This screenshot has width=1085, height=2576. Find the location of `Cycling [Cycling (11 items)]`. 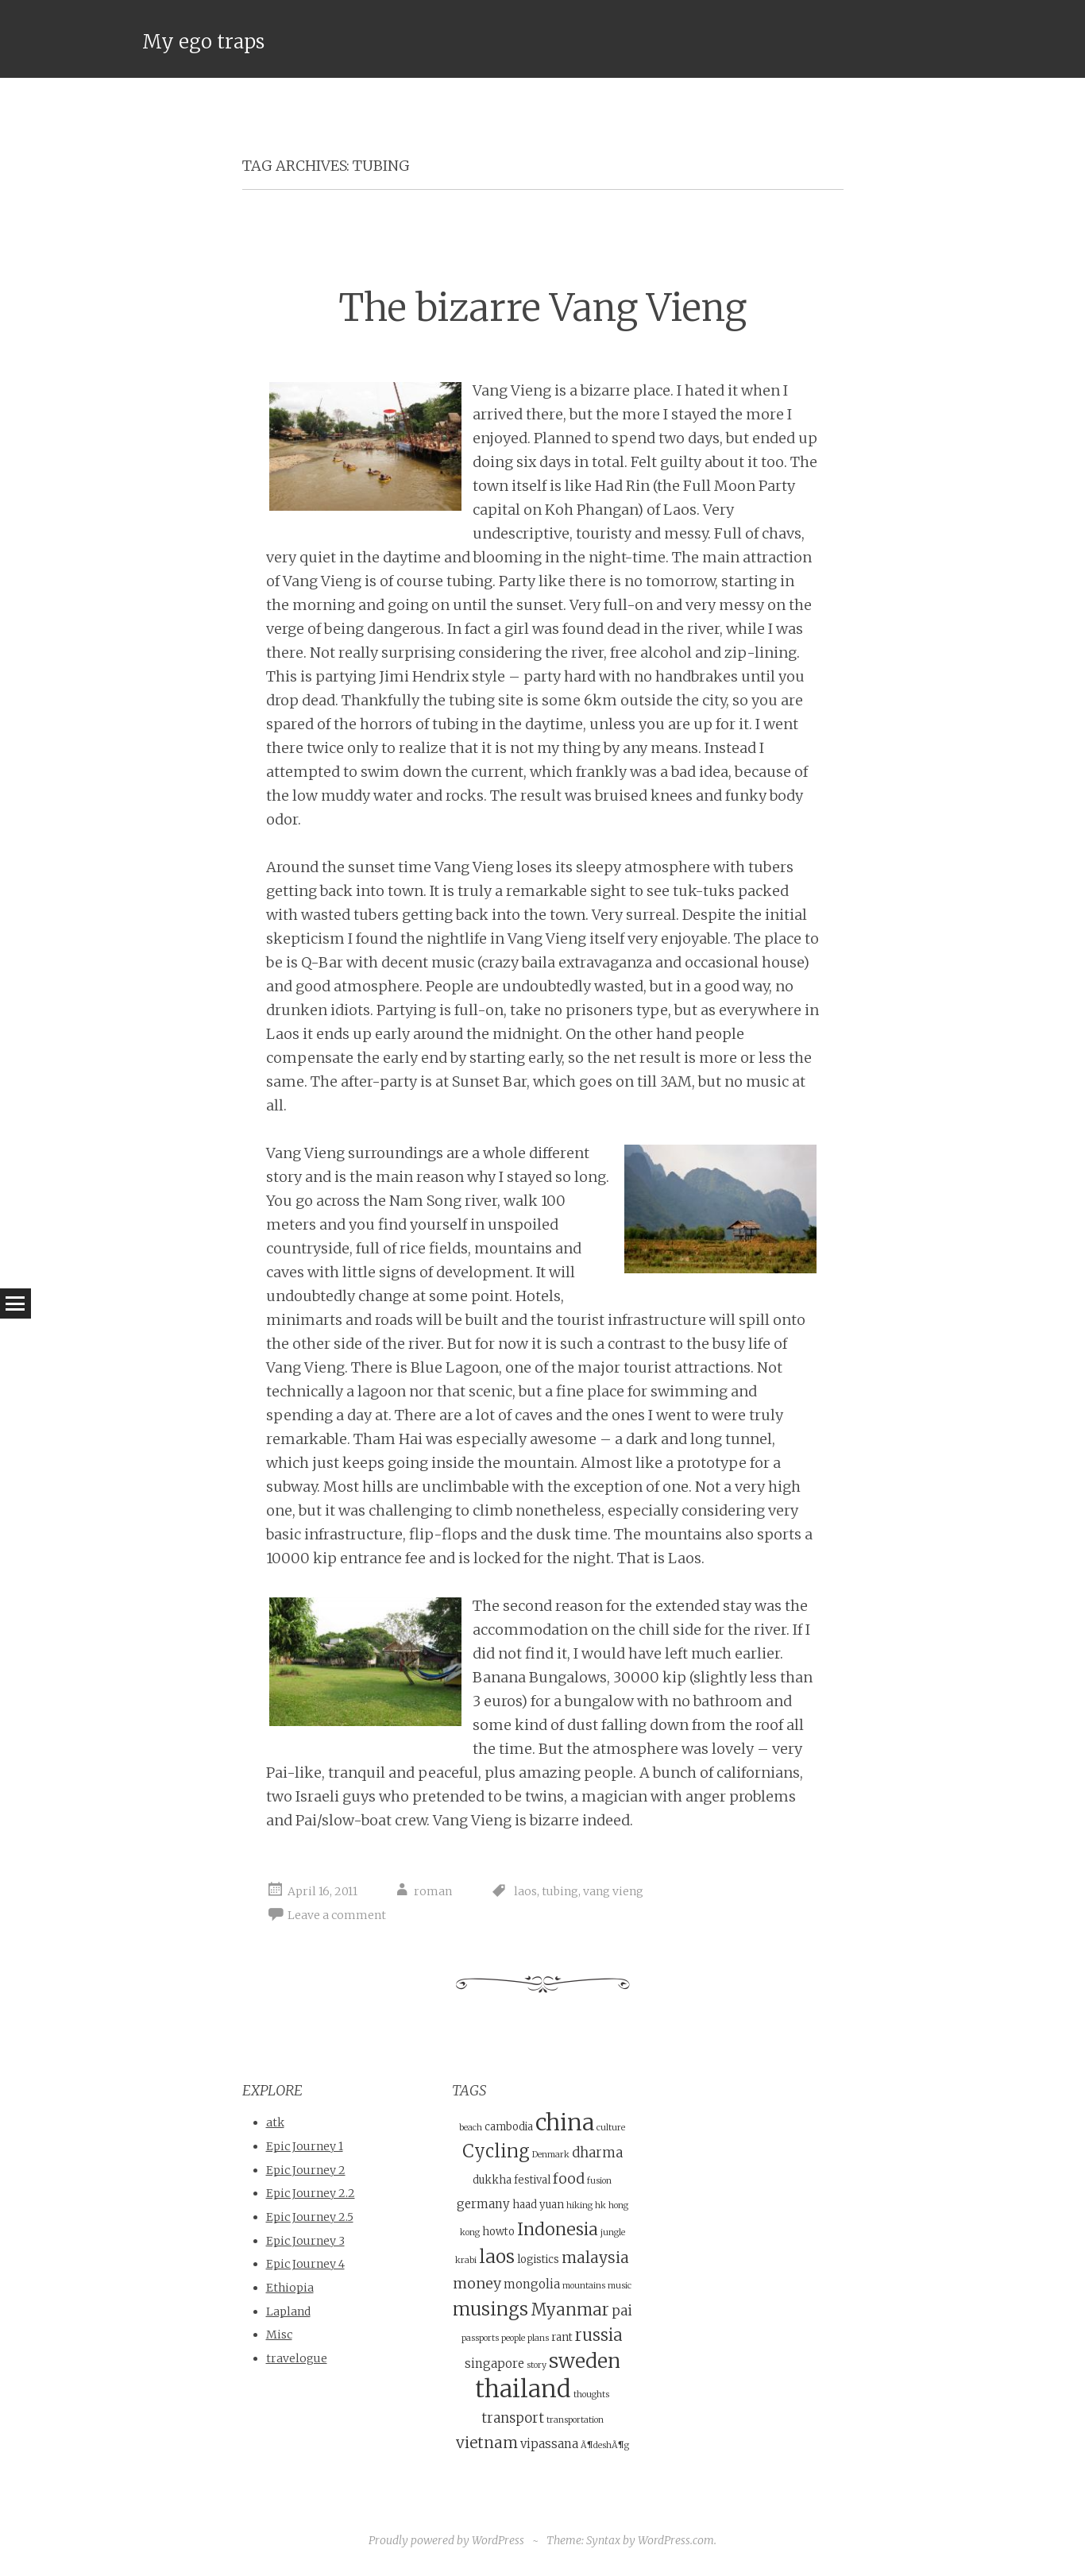

Cycling [Cycling (11 items)] is located at coordinates (496, 2151).